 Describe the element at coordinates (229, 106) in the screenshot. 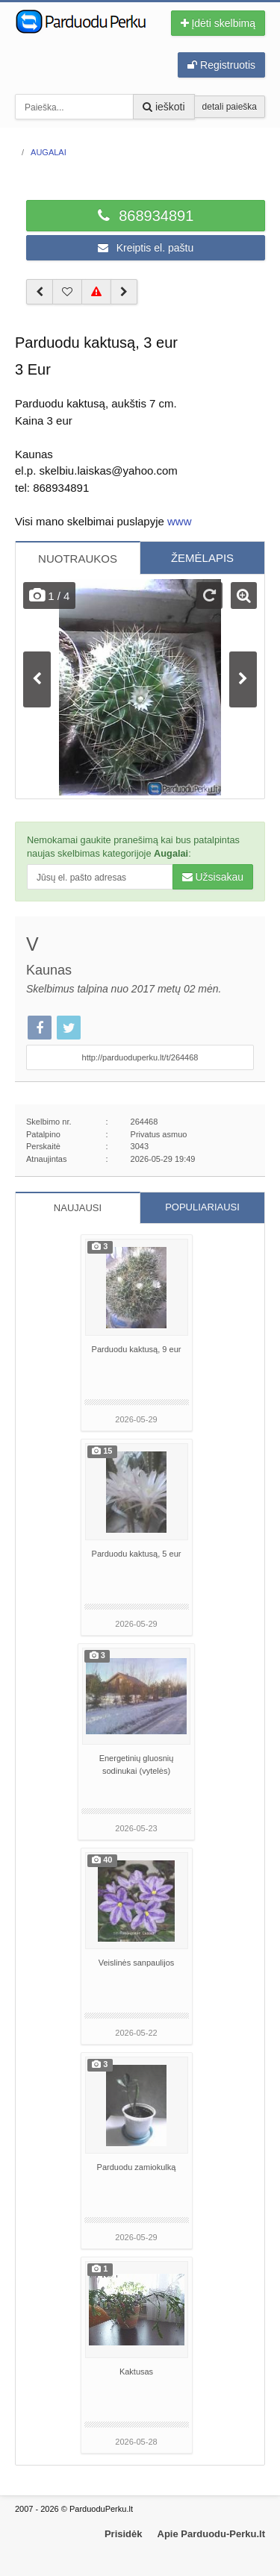

I see `detali paieška` at that location.